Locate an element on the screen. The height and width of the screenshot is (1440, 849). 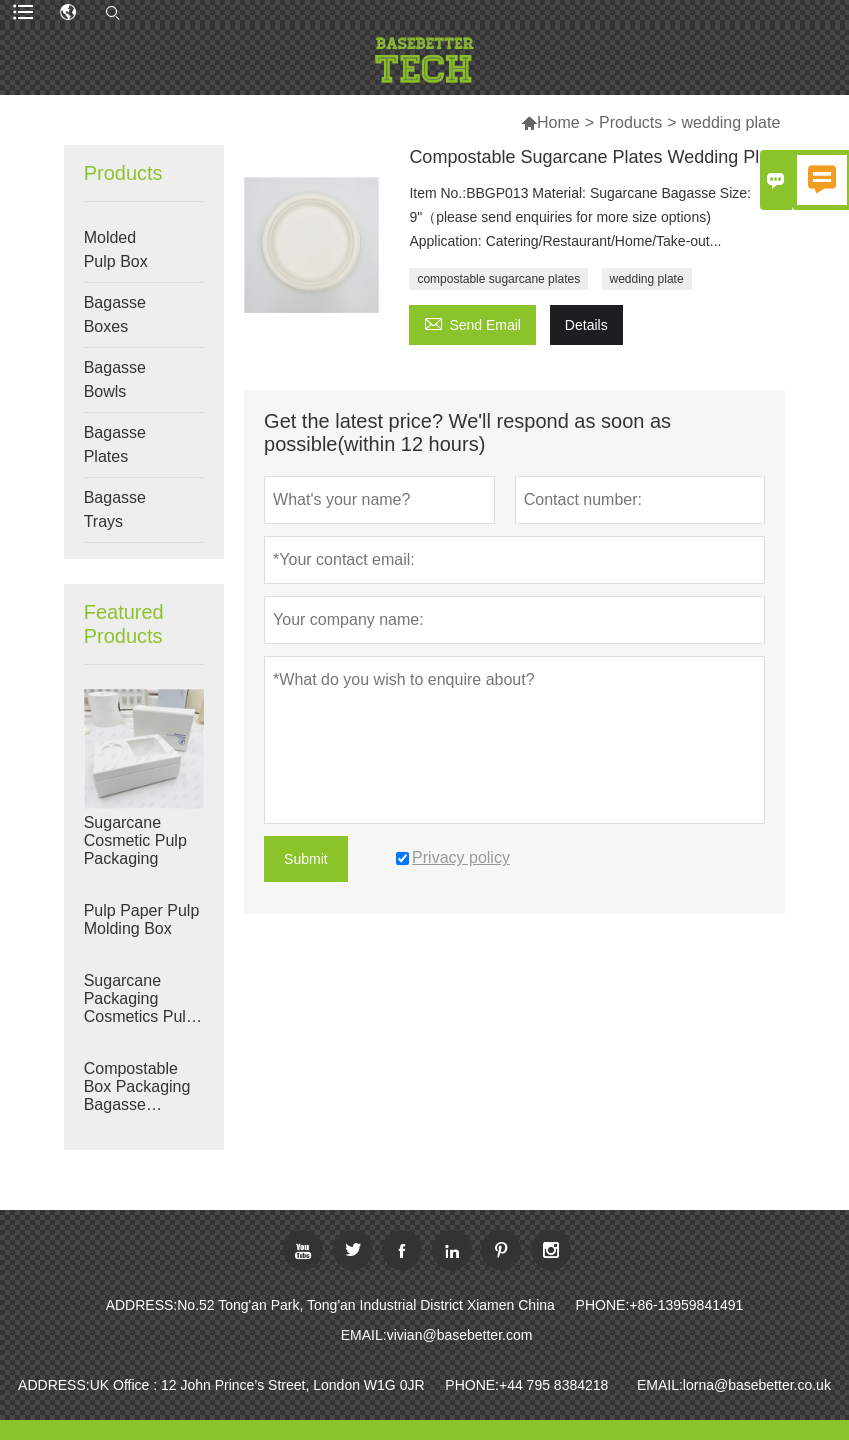
lorna@basebetter.co.uk is located at coordinates (757, 1385).